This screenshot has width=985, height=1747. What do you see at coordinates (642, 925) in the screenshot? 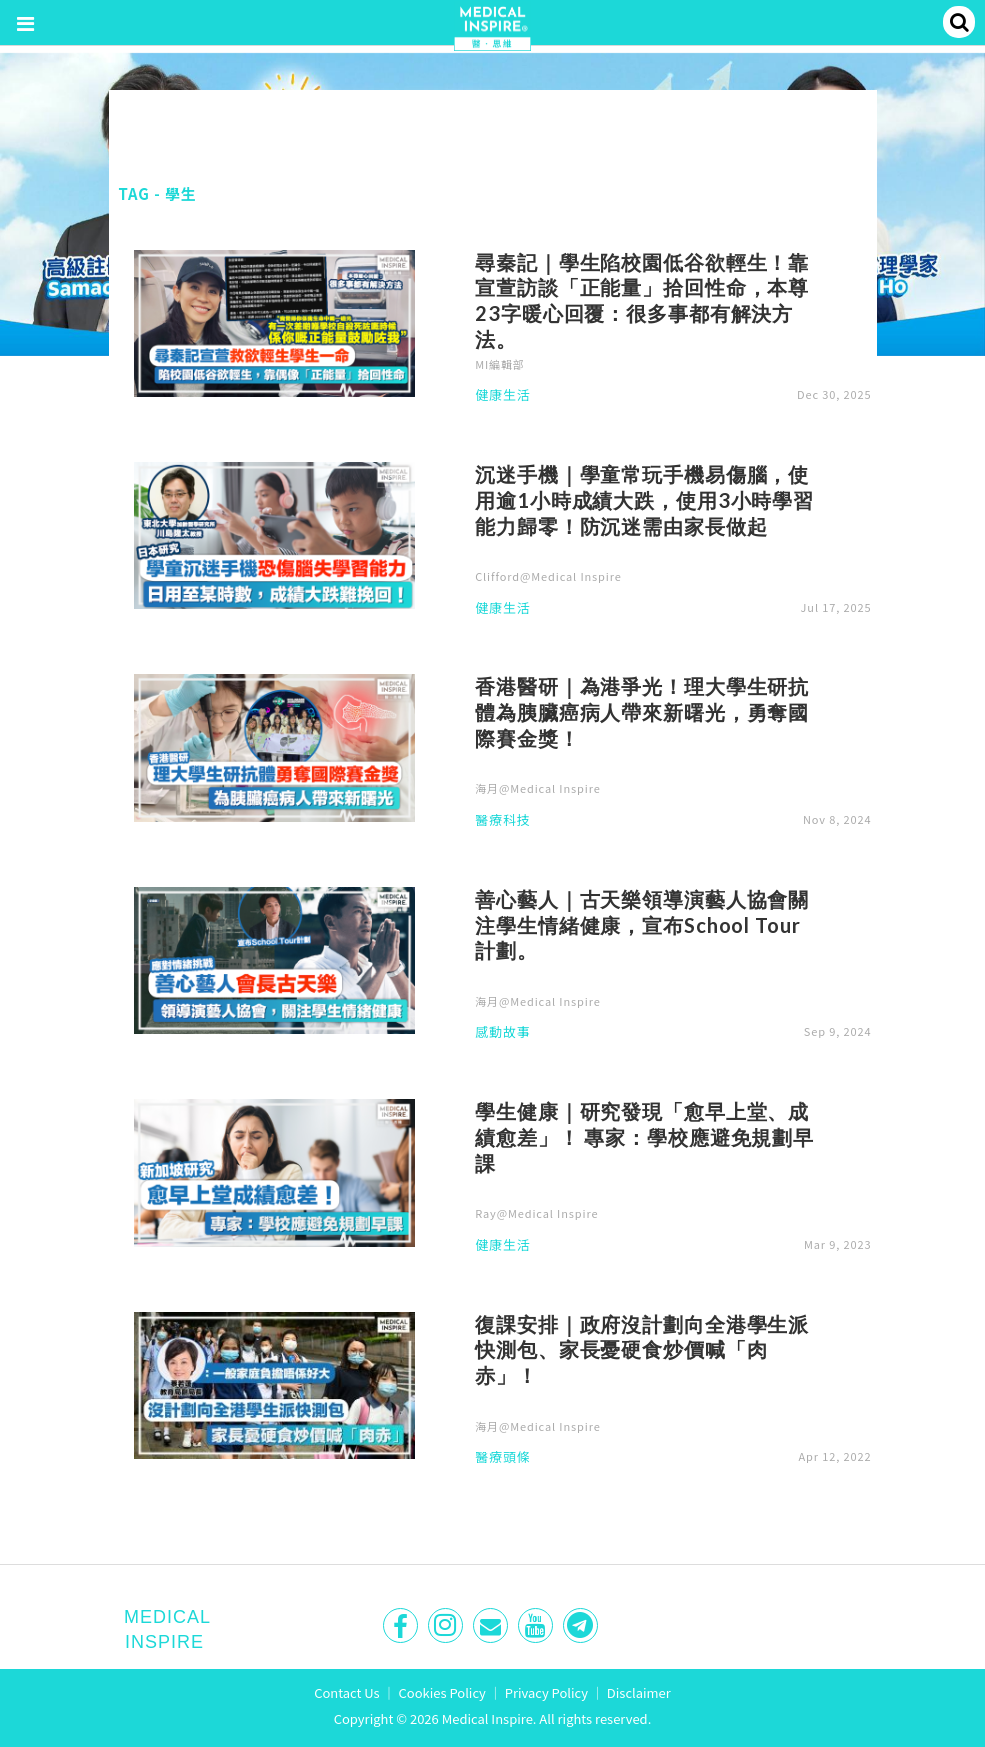
I see `善心藝人｜古天樂領導演藝人協會關注學生情緒健康，宣布School Tour計劃。` at bounding box center [642, 925].